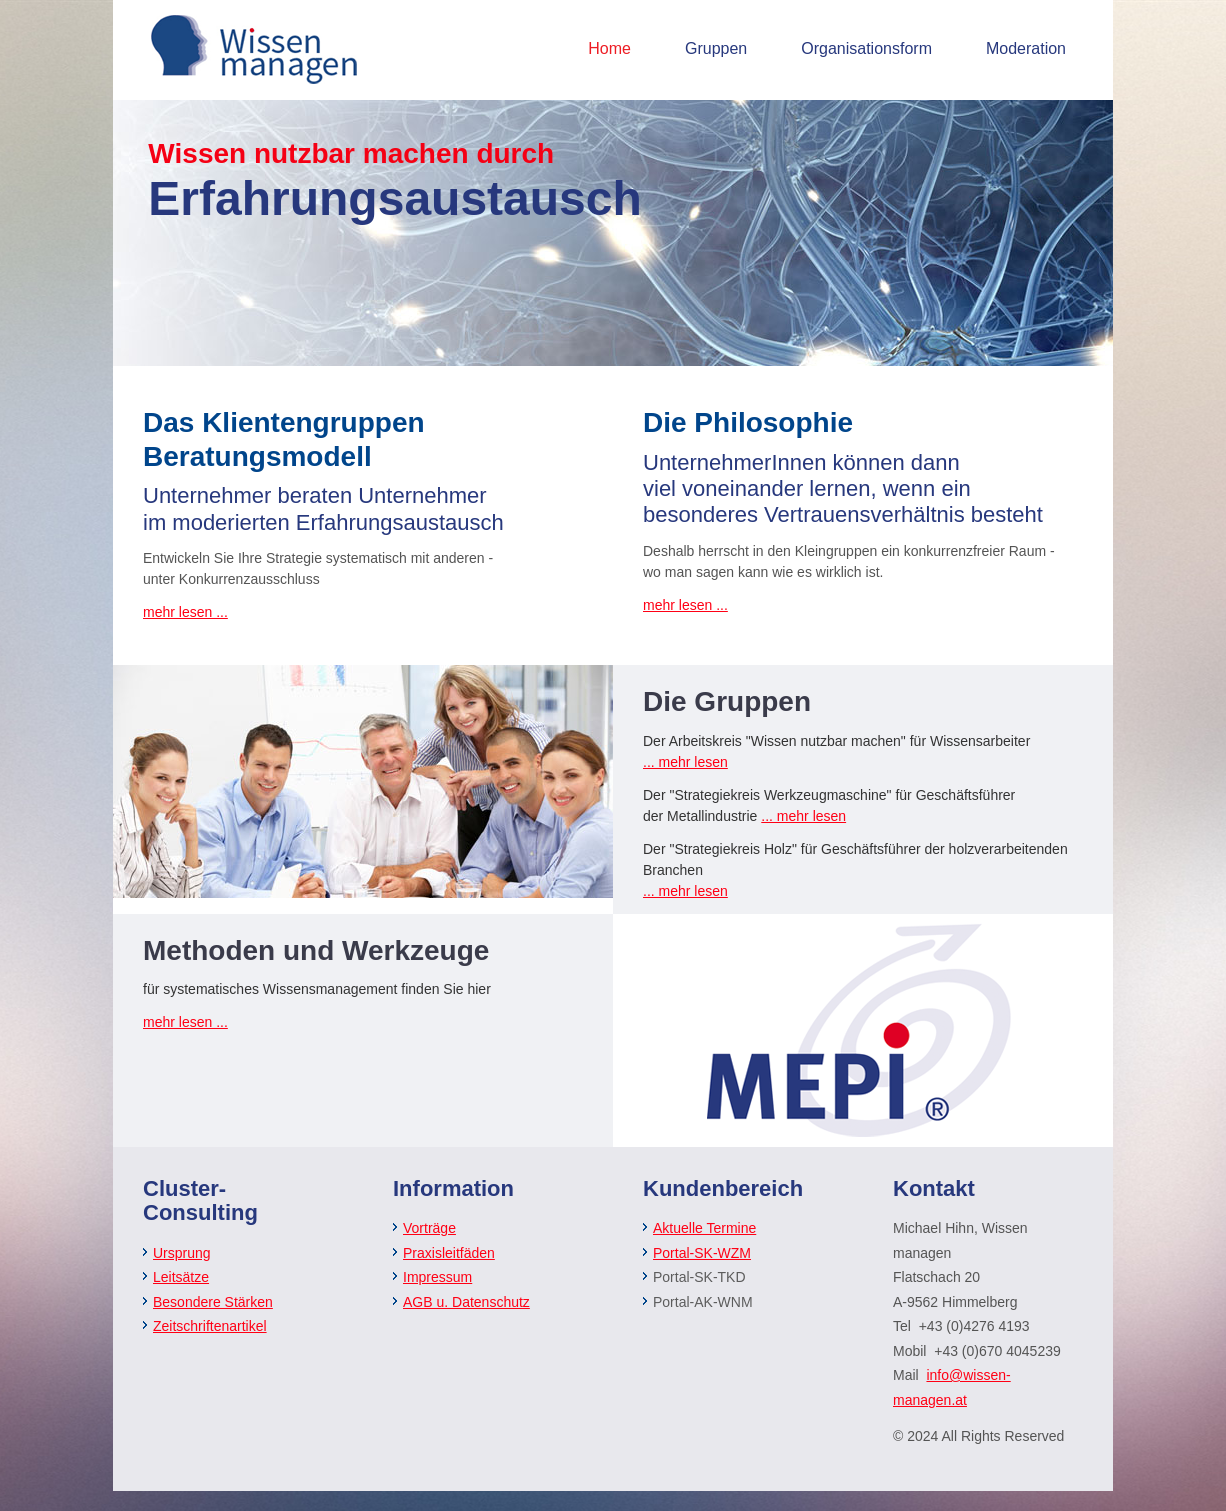  What do you see at coordinates (685, 762) in the screenshot?
I see `... mehr lesen` at bounding box center [685, 762].